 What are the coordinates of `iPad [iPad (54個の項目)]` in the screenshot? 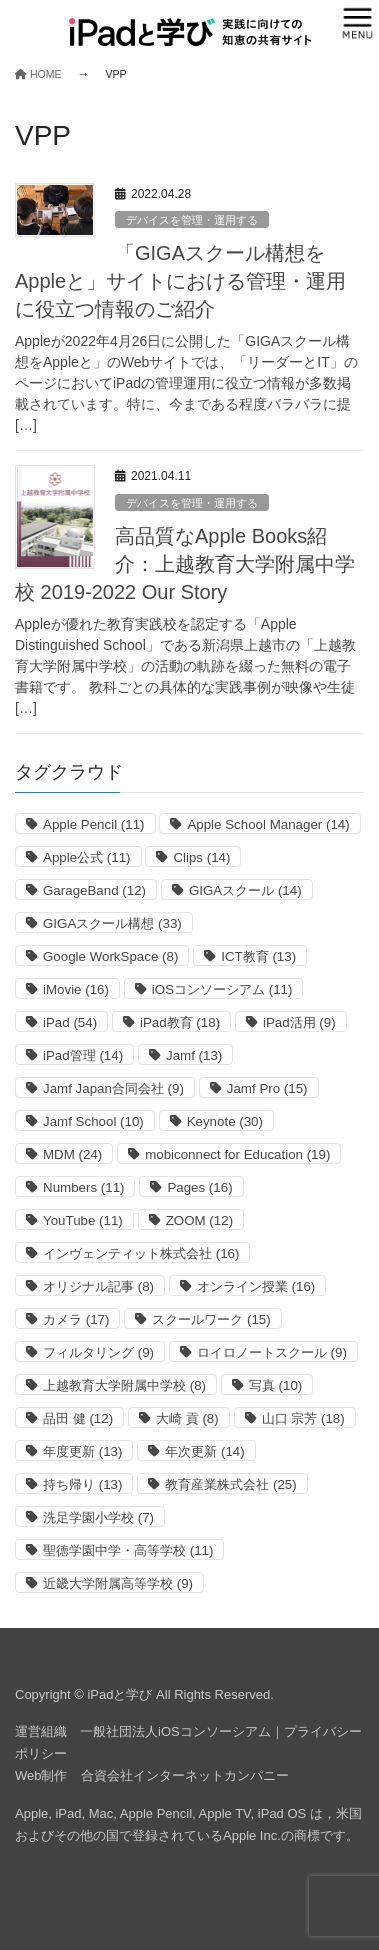 It's located at (70, 1022).